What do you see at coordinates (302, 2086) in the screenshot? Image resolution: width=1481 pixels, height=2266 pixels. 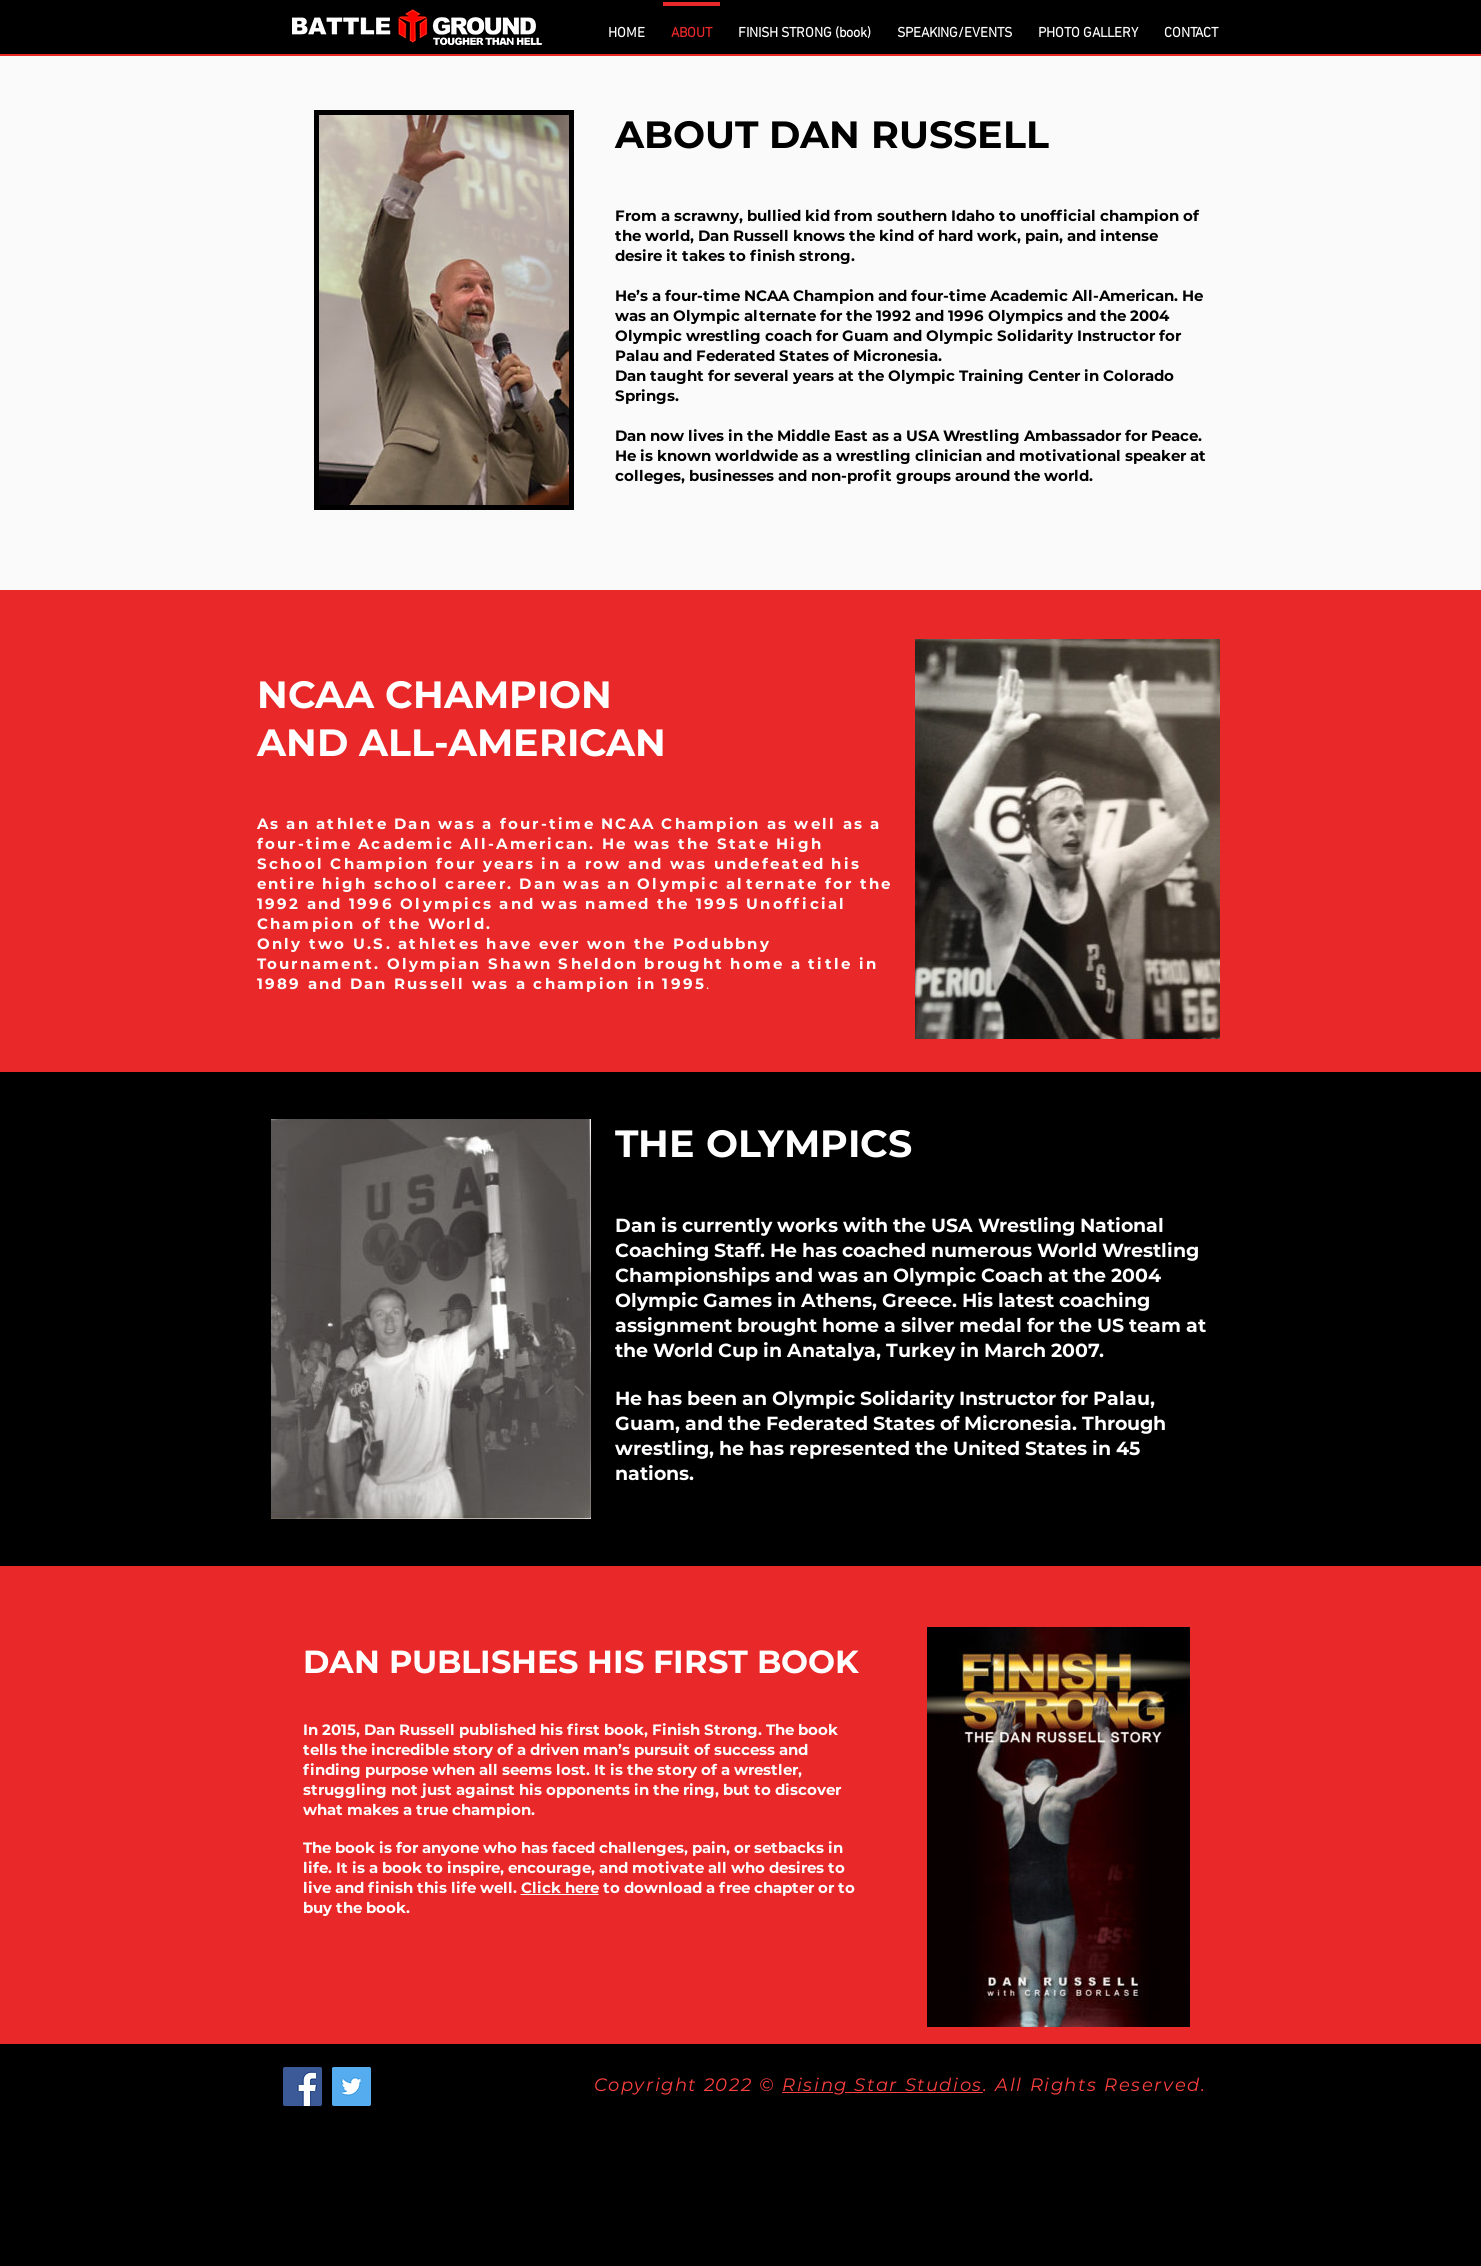 I see `[Facebook]` at bounding box center [302, 2086].